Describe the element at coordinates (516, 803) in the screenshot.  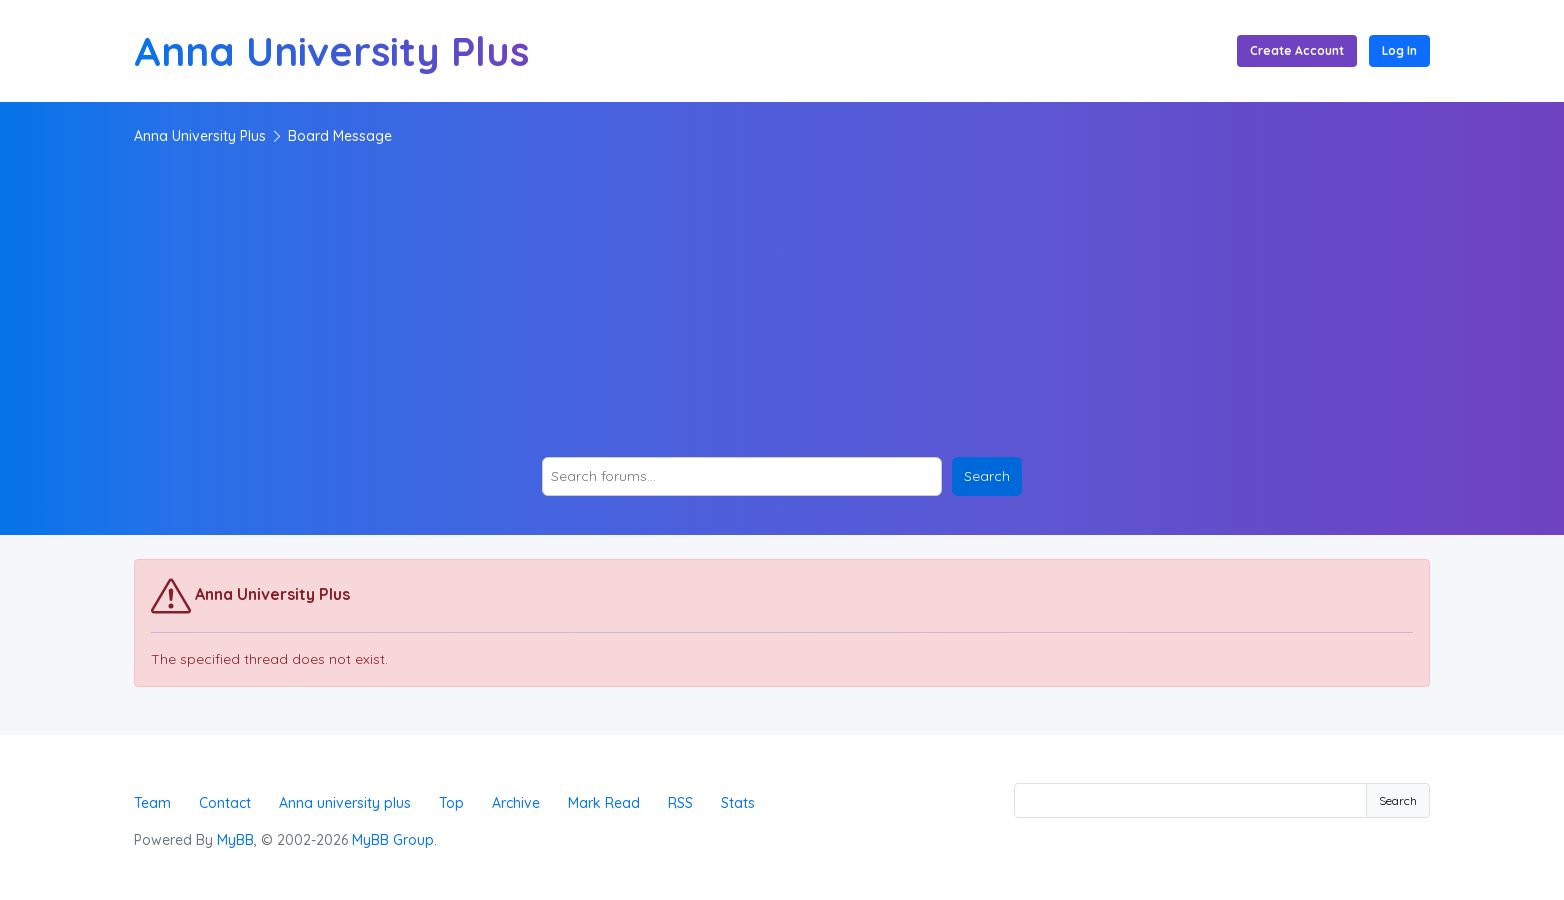
I see `Archive` at that location.